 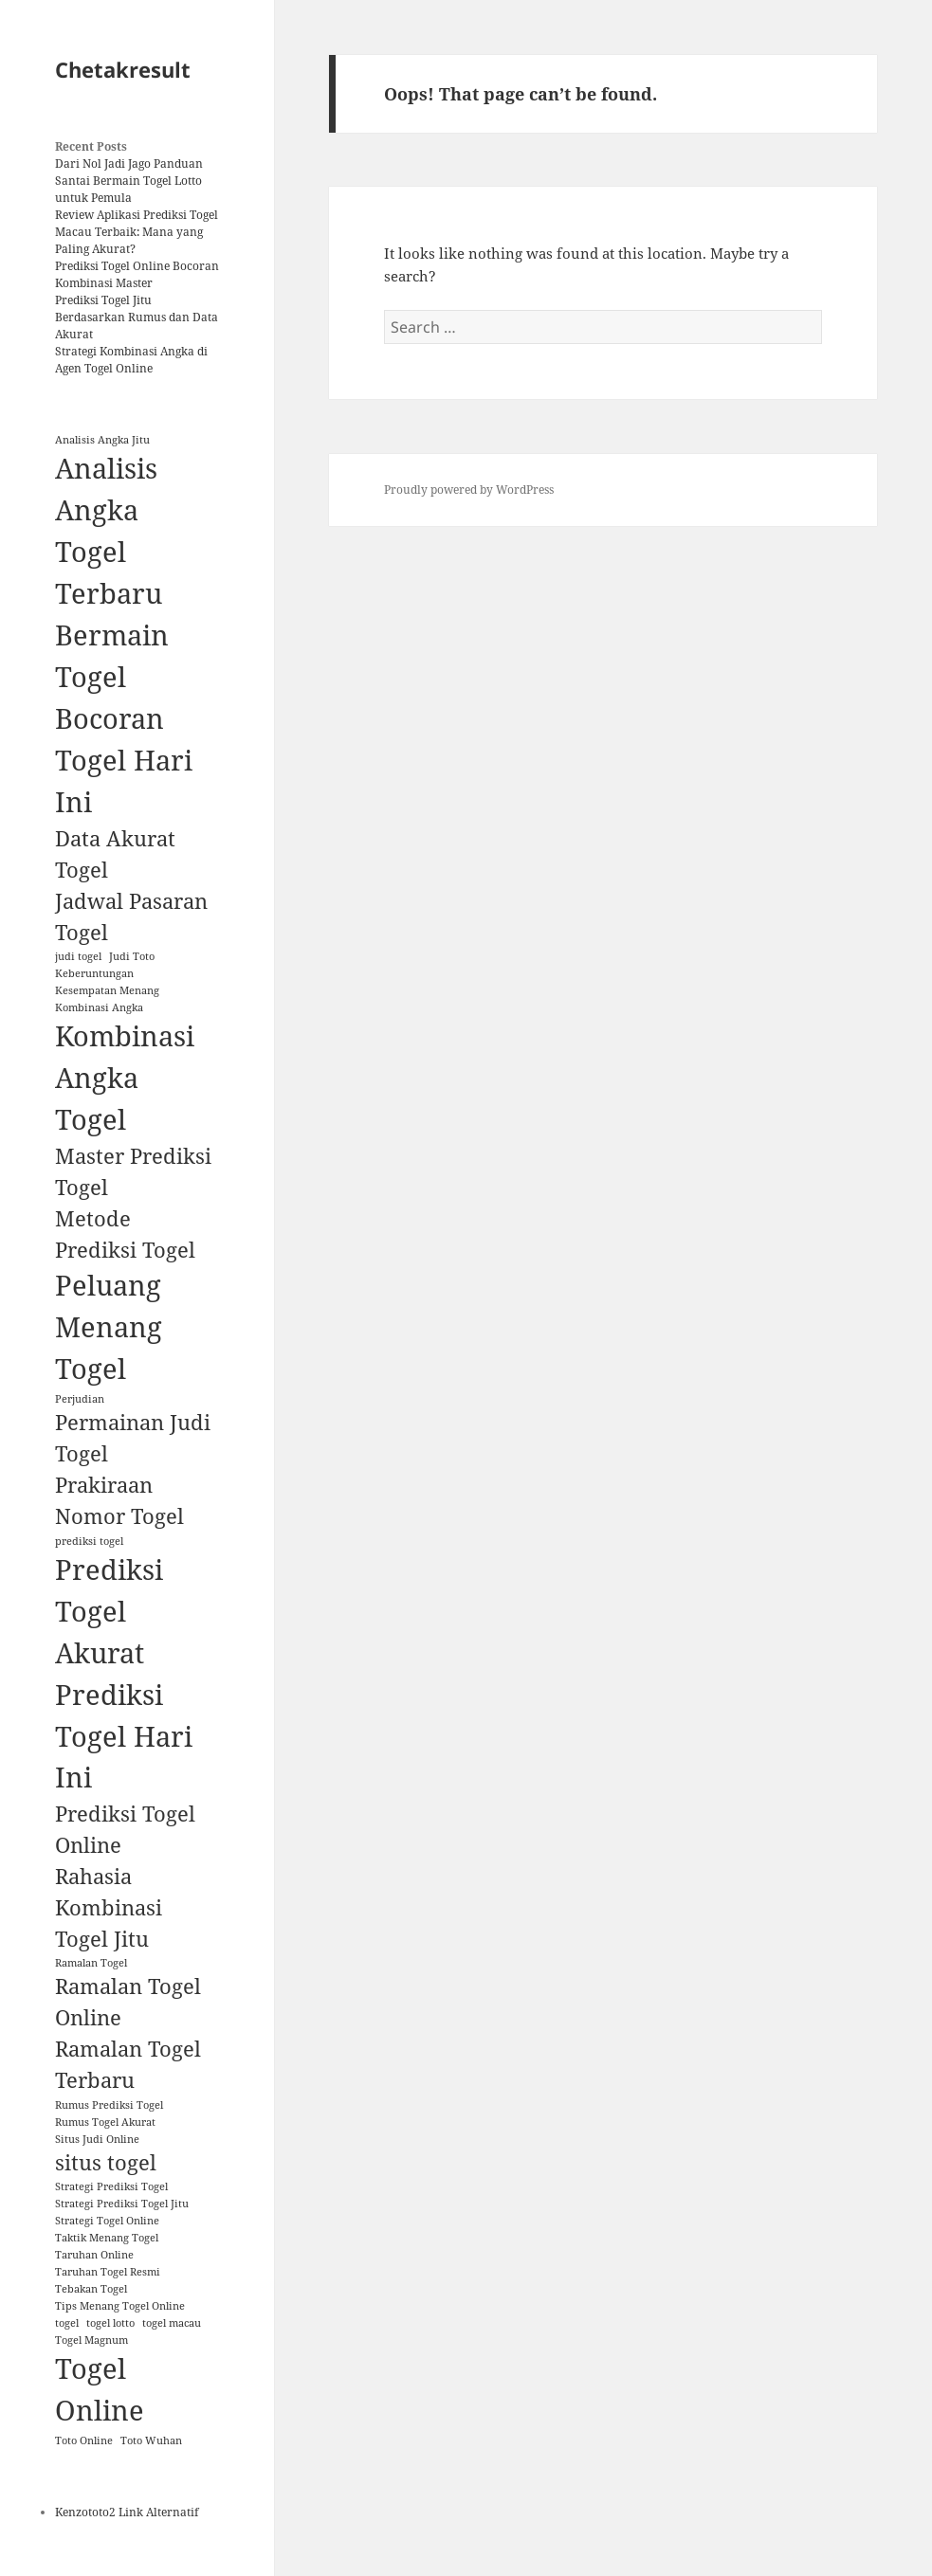 I want to click on Analisis Angka Jitu [Analisis Angka Jitu (1 item)], so click(x=102, y=439).